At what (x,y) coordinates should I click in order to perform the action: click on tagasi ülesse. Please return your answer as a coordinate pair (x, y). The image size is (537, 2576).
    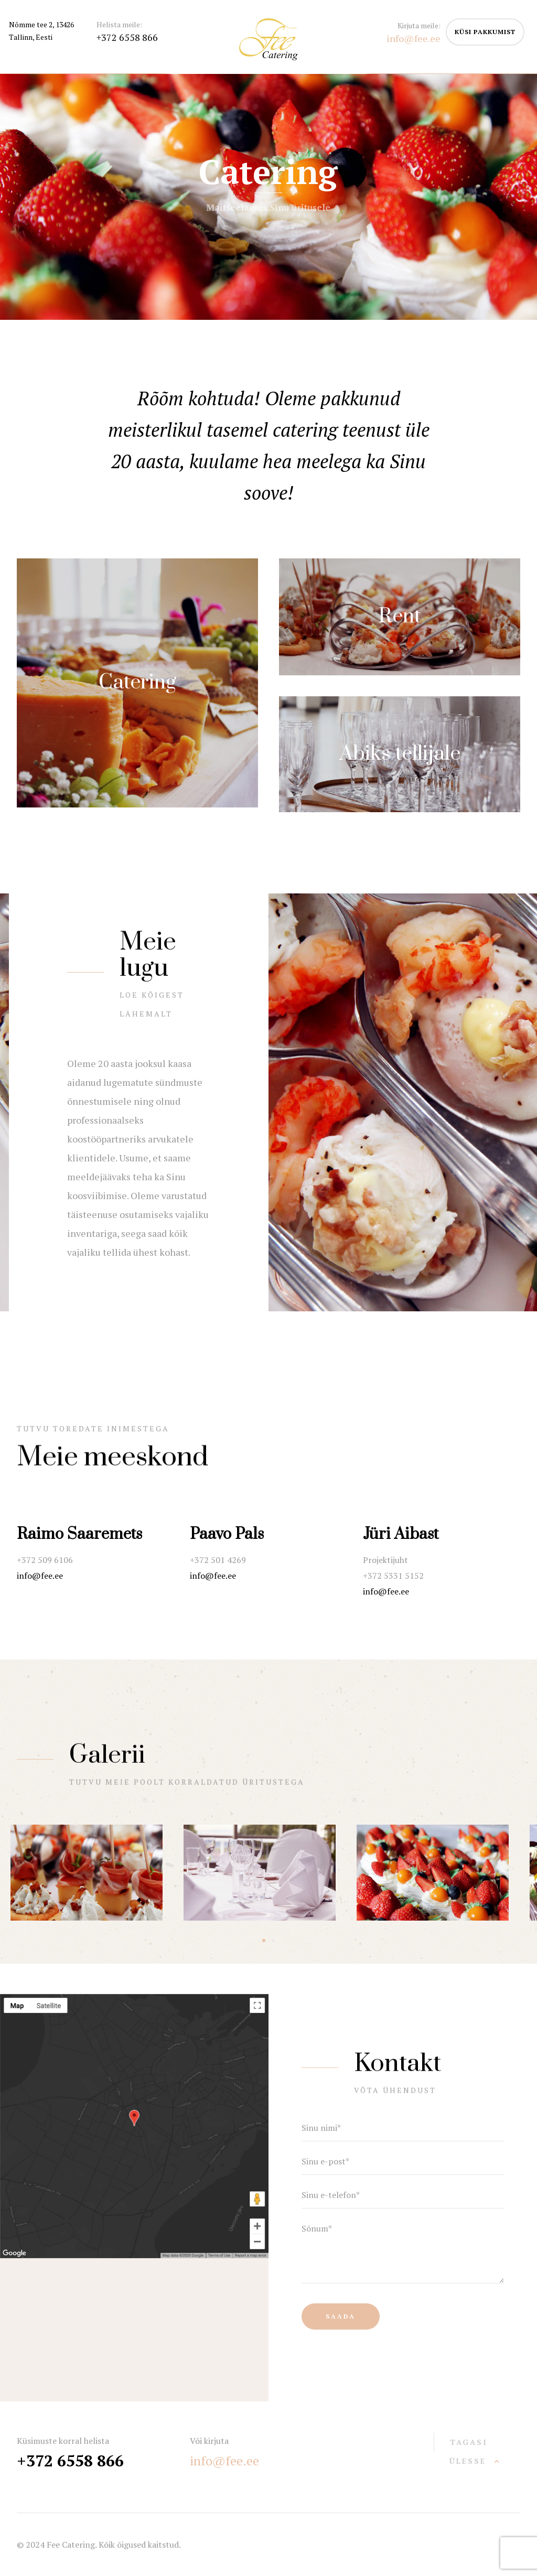
    Looking at the image, I should click on (468, 2451).